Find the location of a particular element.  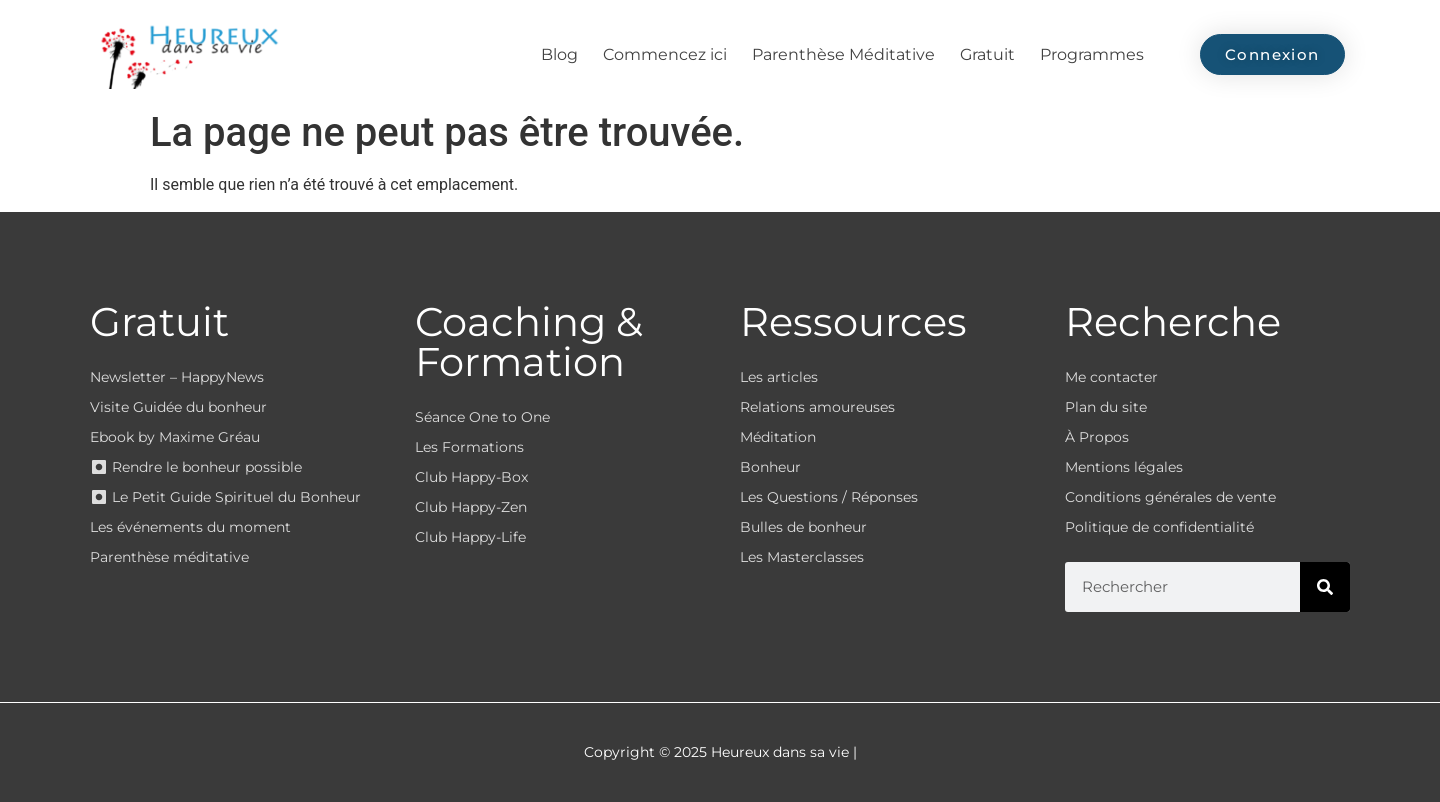

Blog is located at coordinates (559, 54).